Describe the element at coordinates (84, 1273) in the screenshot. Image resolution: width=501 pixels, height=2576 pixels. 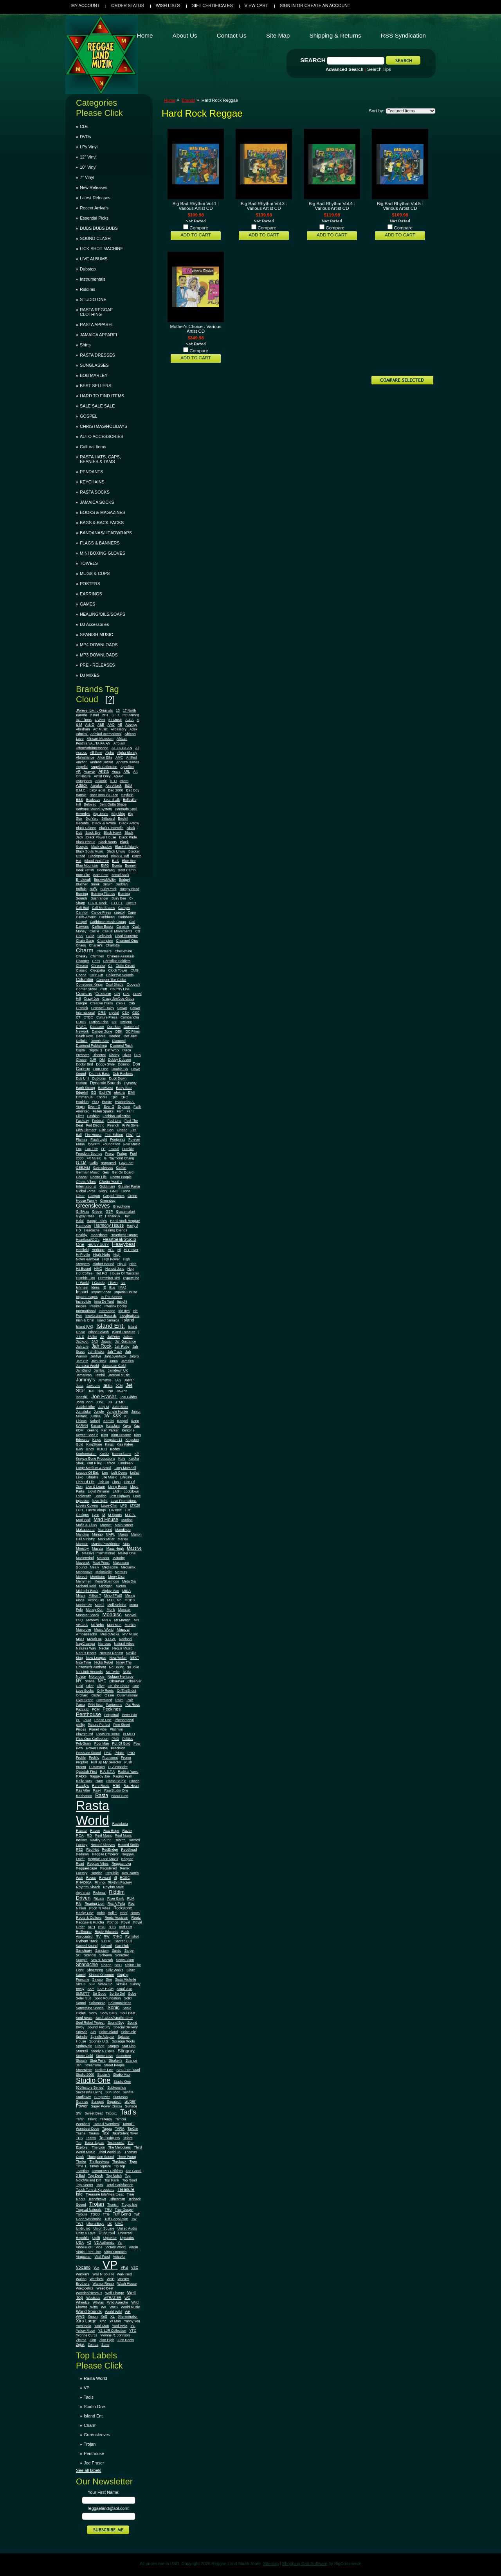
I see `Hot Coffee` at that location.